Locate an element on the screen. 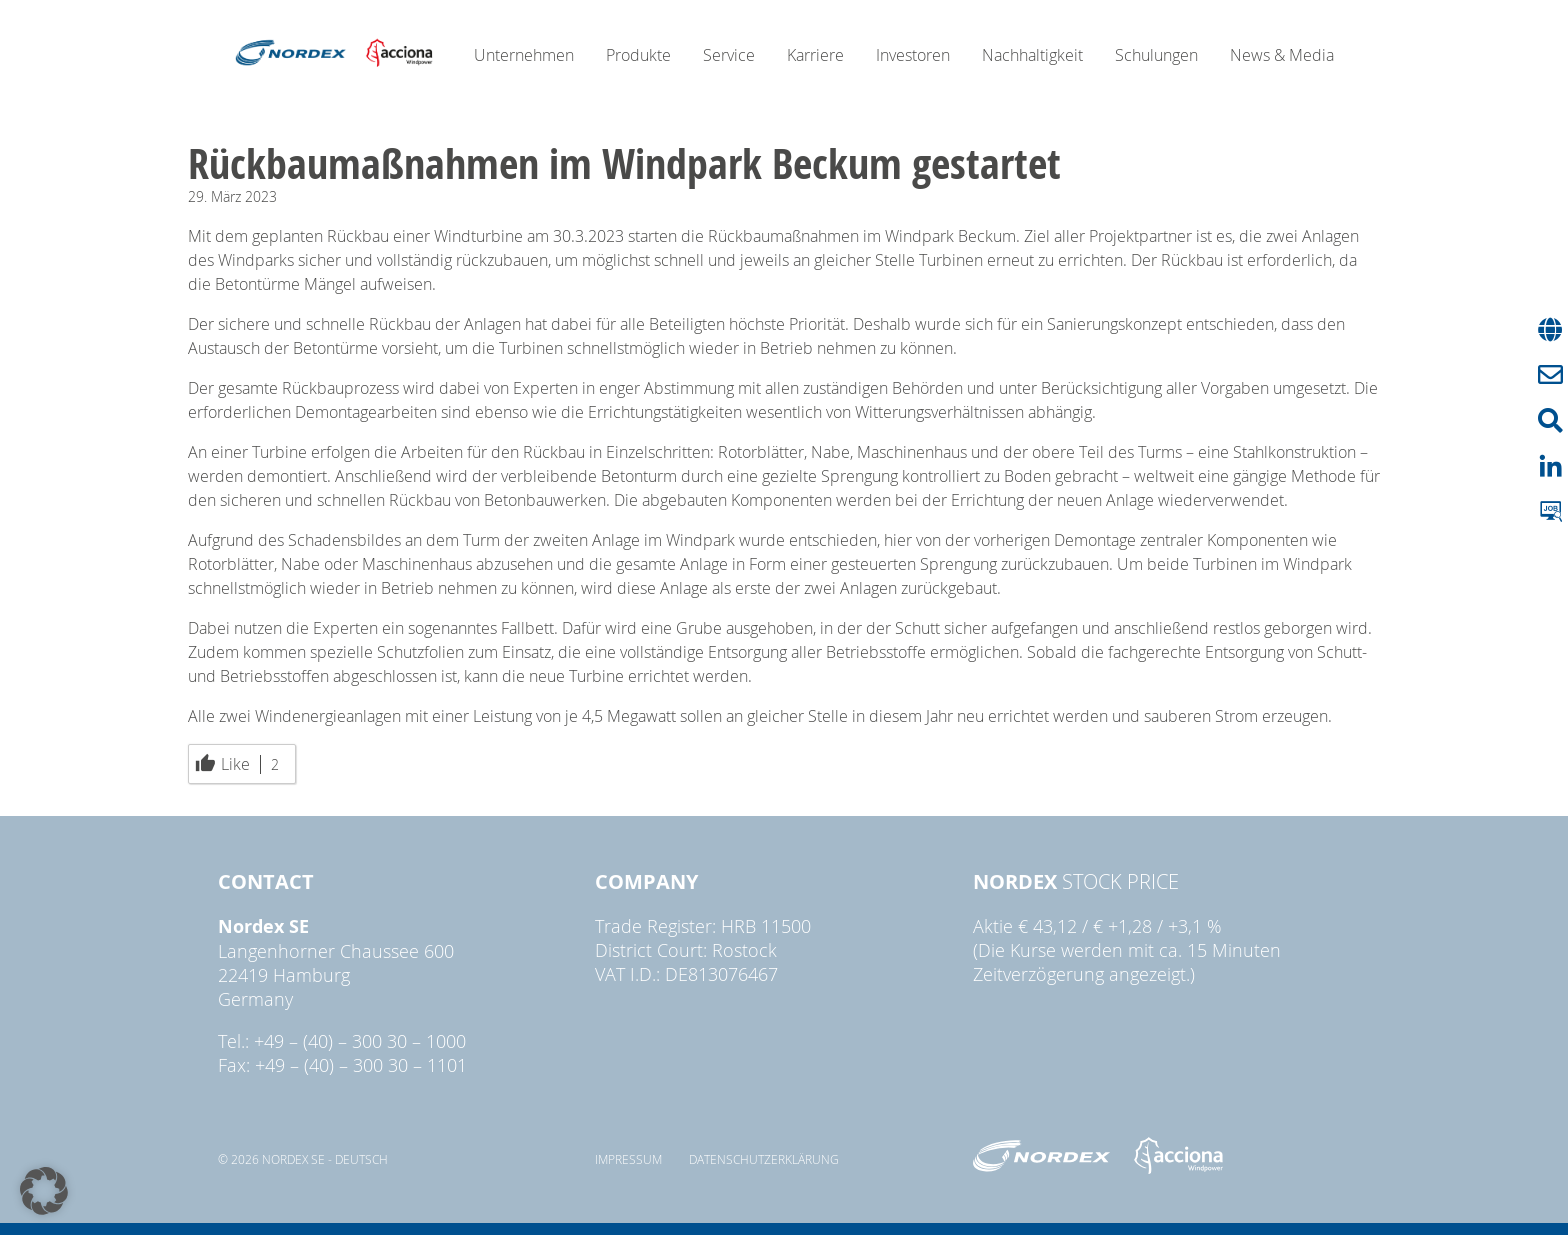 The height and width of the screenshot is (1235, 1568). News & Media is located at coordinates (1282, 55).